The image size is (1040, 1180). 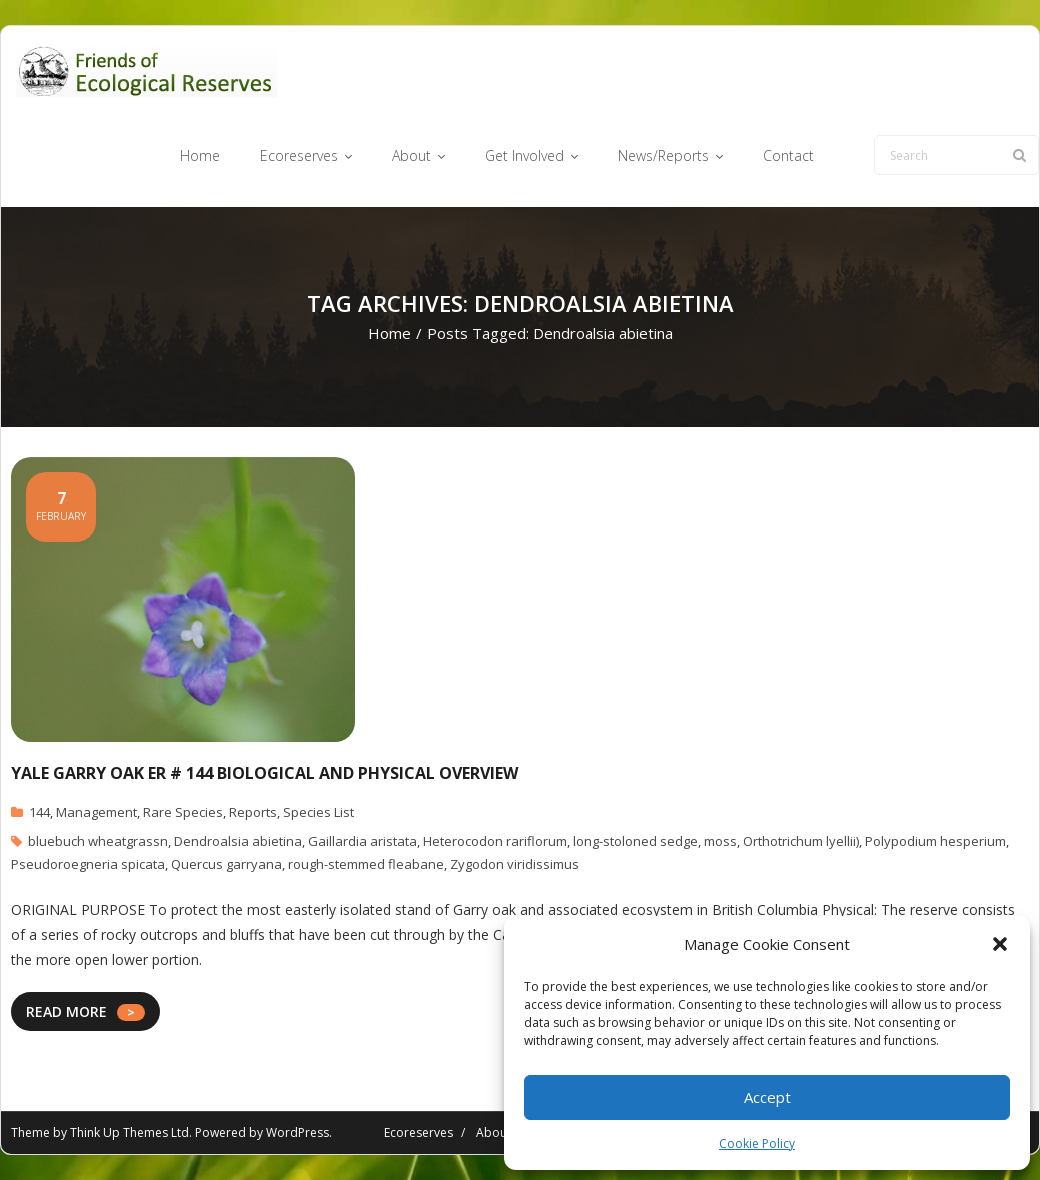 I want to click on Zygodon viridissimus, so click(x=514, y=864).